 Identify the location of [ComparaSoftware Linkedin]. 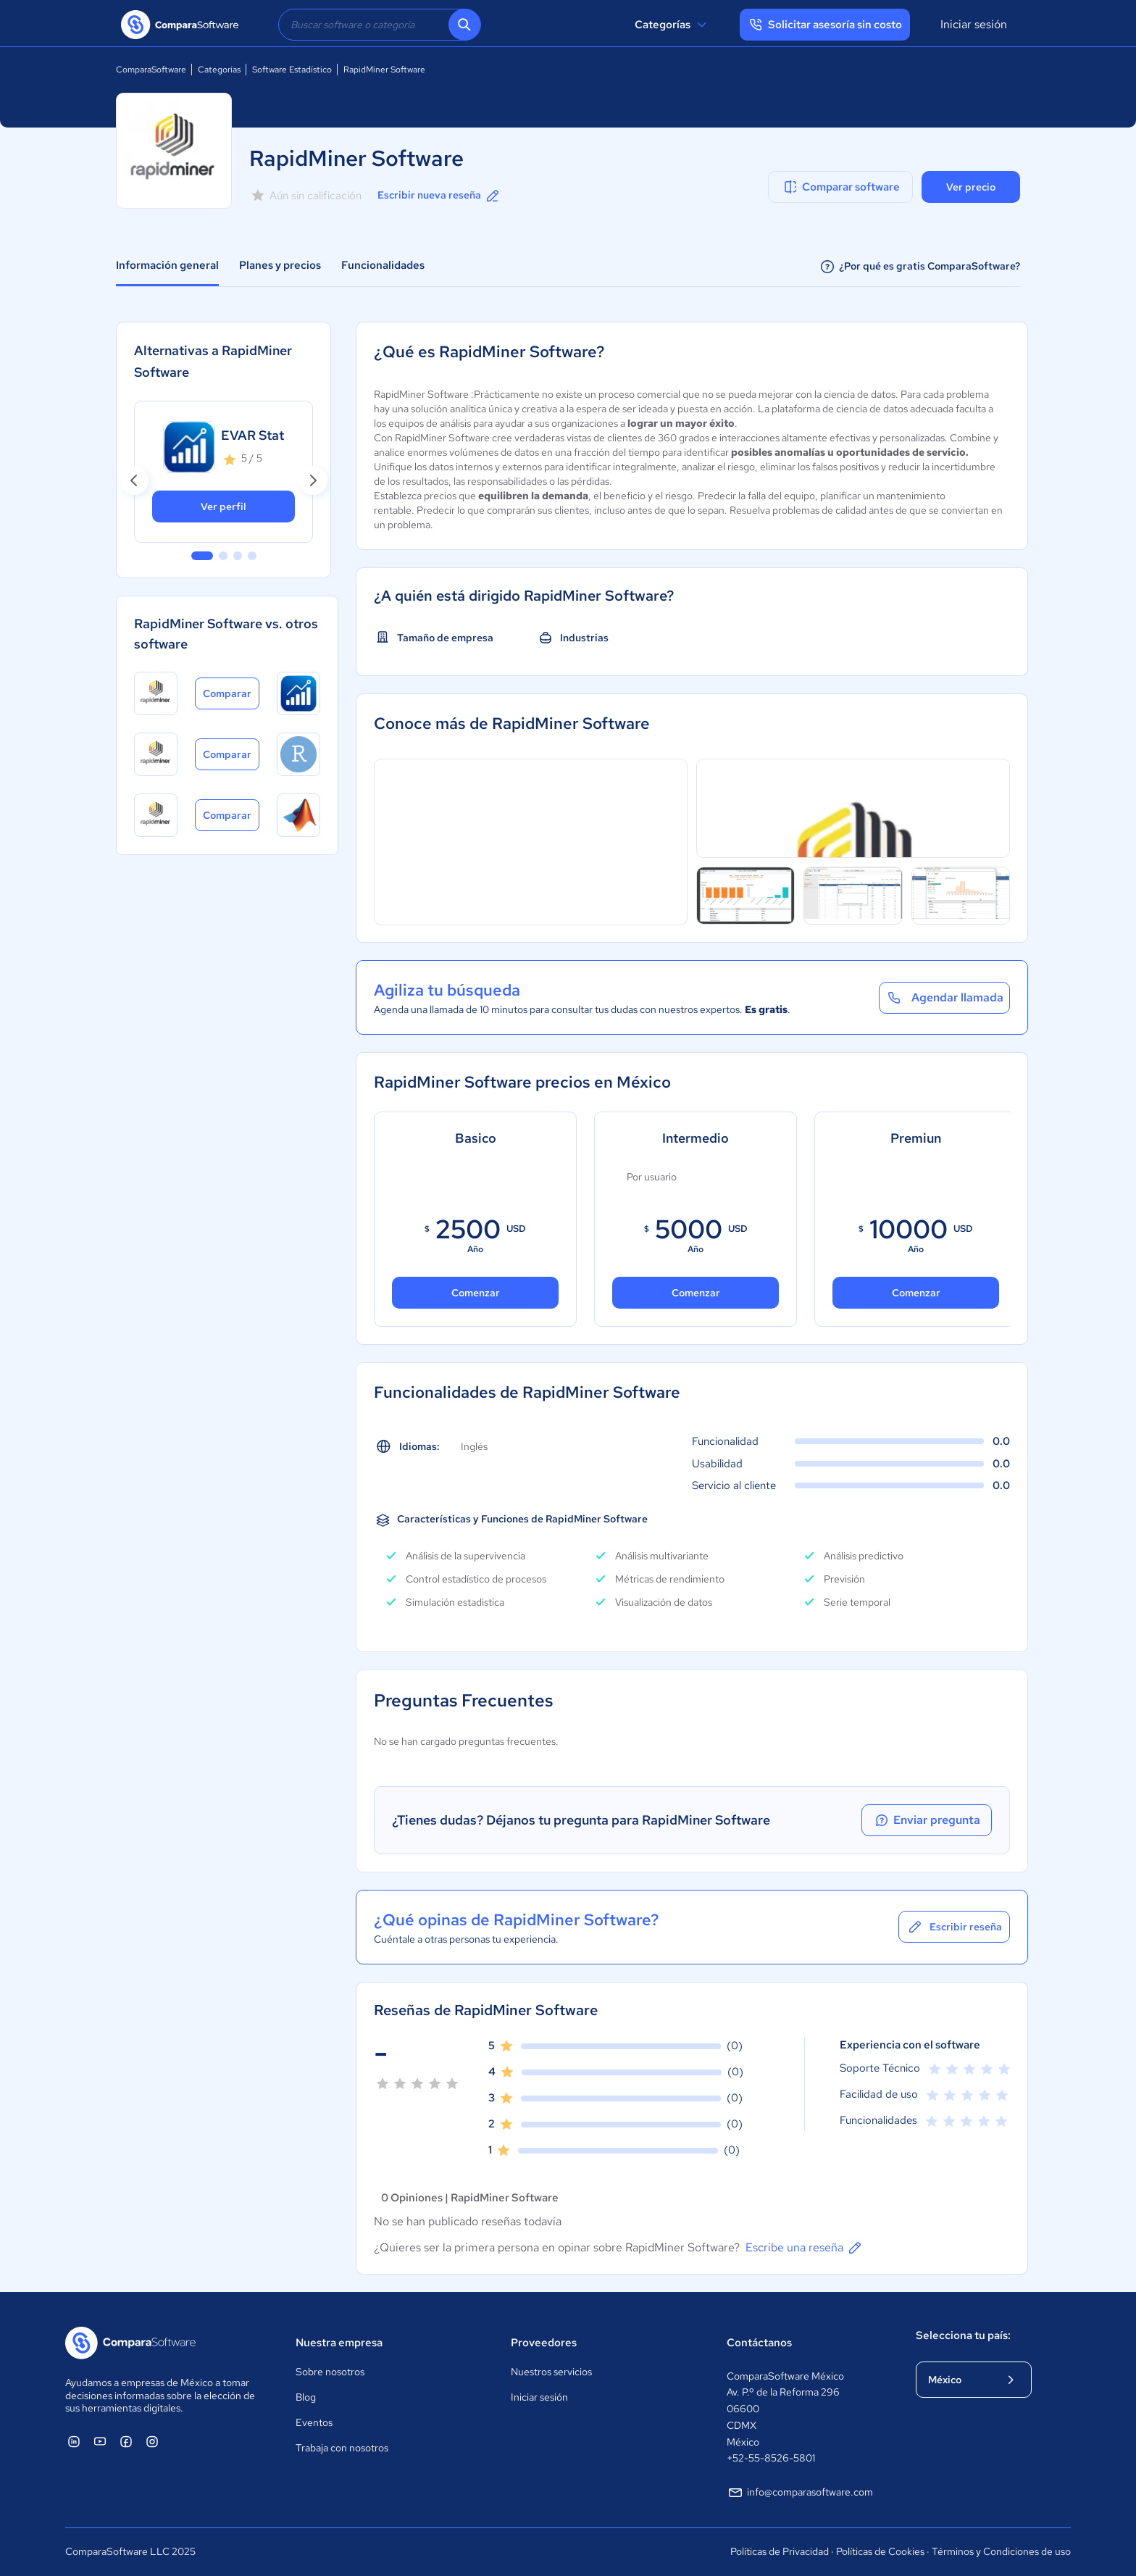
(74, 2441).